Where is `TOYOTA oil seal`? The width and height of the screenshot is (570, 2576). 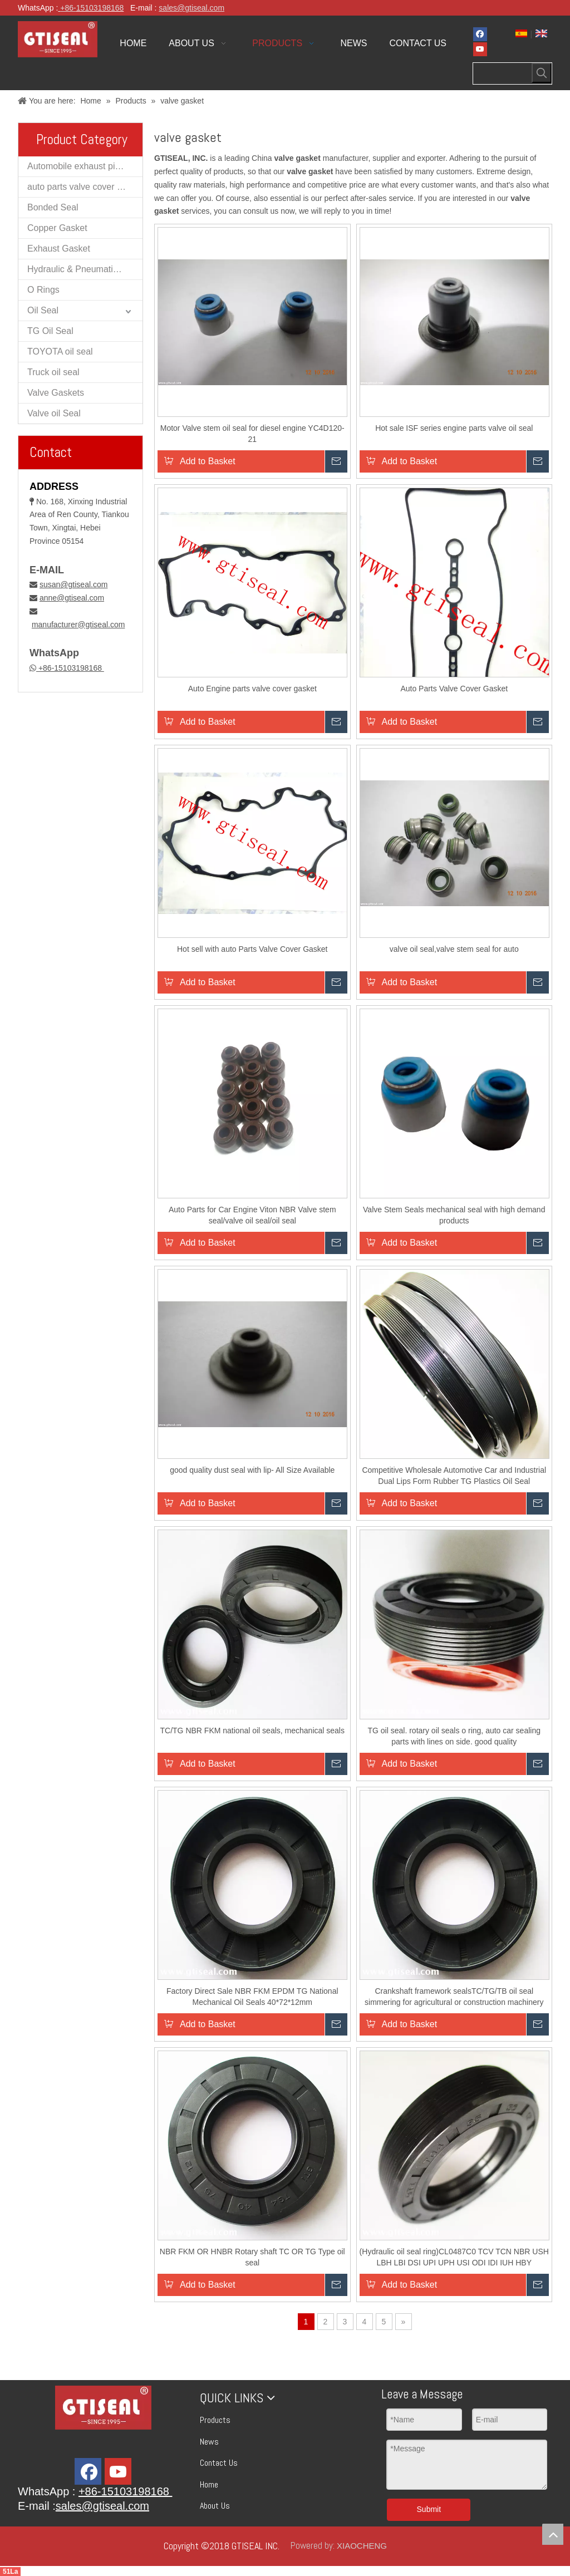
TOYOTA oil seal is located at coordinates (60, 351).